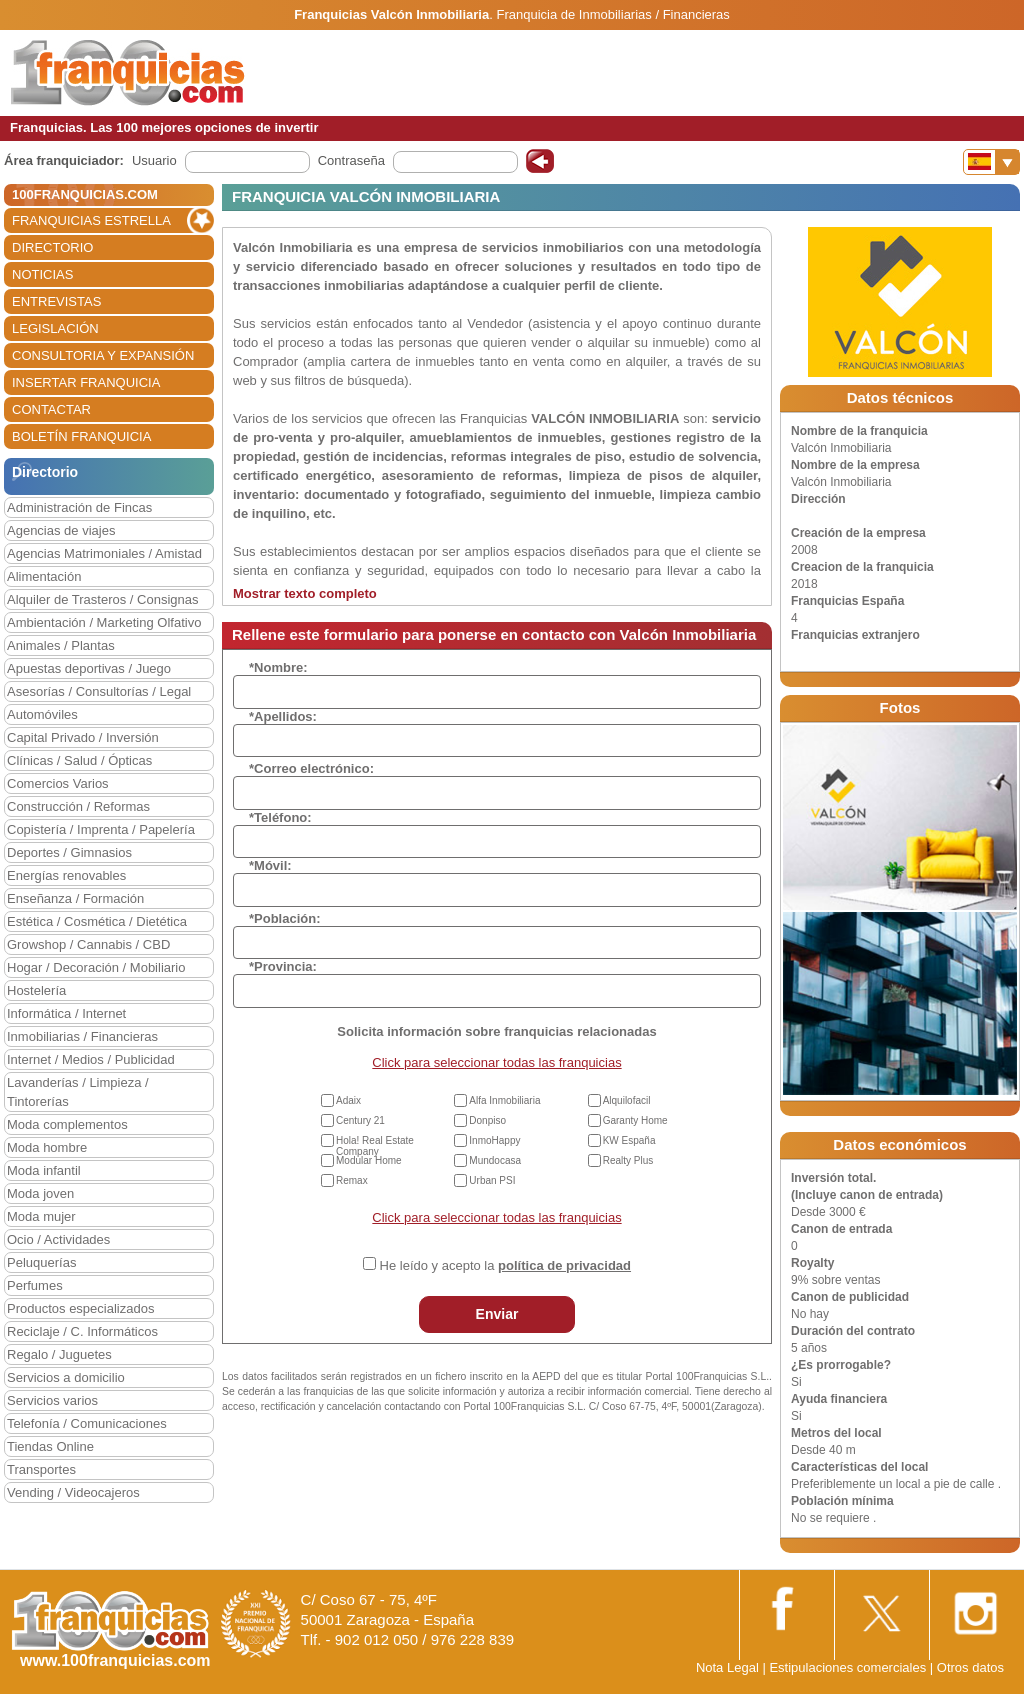 The width and height of the screenshot is (1024, 1694). I want to click on [Banderas], so click(991, 162).